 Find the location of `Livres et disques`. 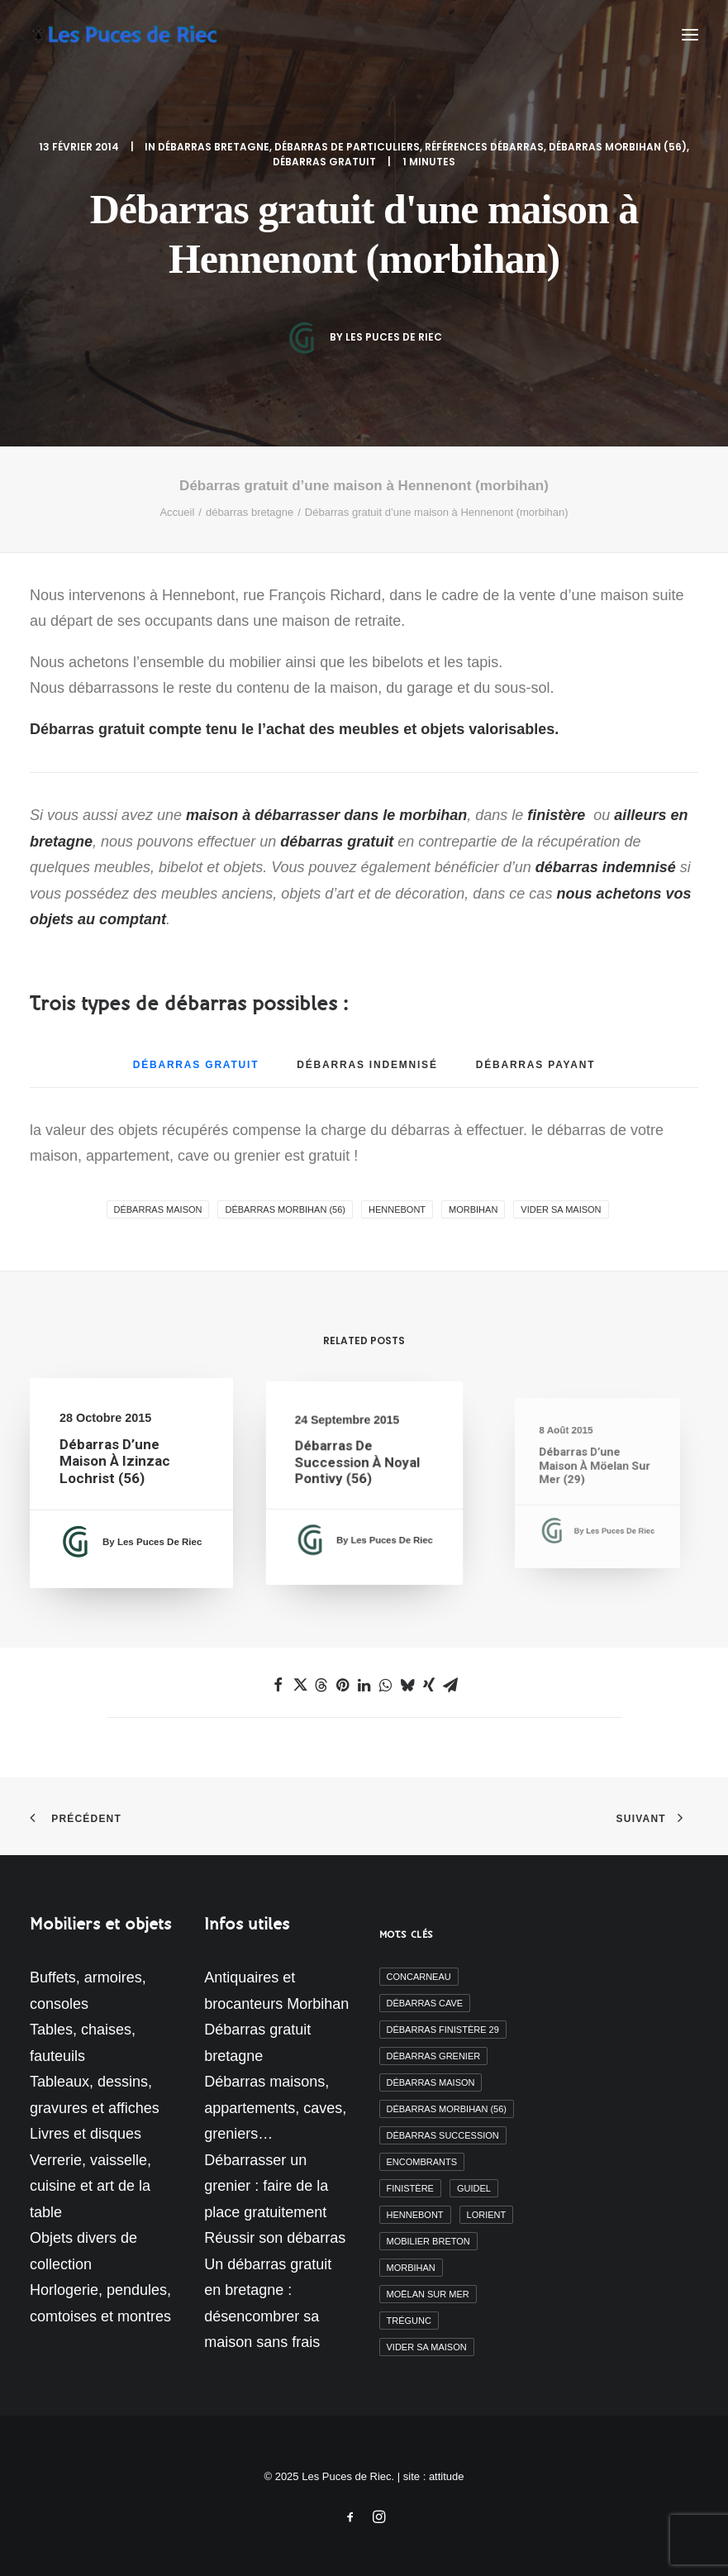

Livres et disques is located at coordinates (85, 2133).